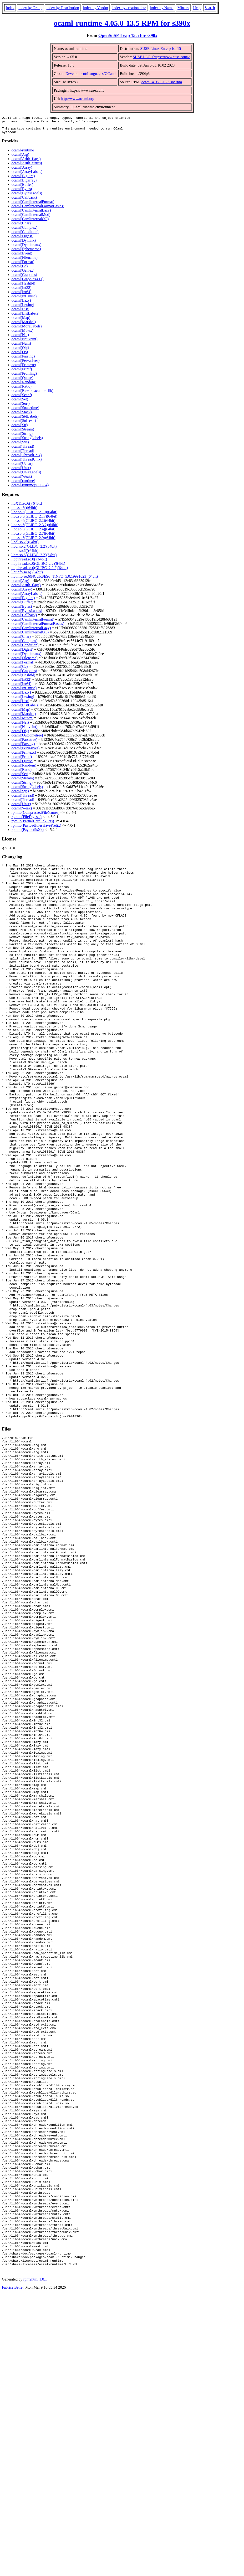 This screenshot has height=2576, width=244. Describe the element at coordinates (38, 567) in the screenshot. I see `libpthread.so.0(GLIBC_2.2)(64bit)` at that location.